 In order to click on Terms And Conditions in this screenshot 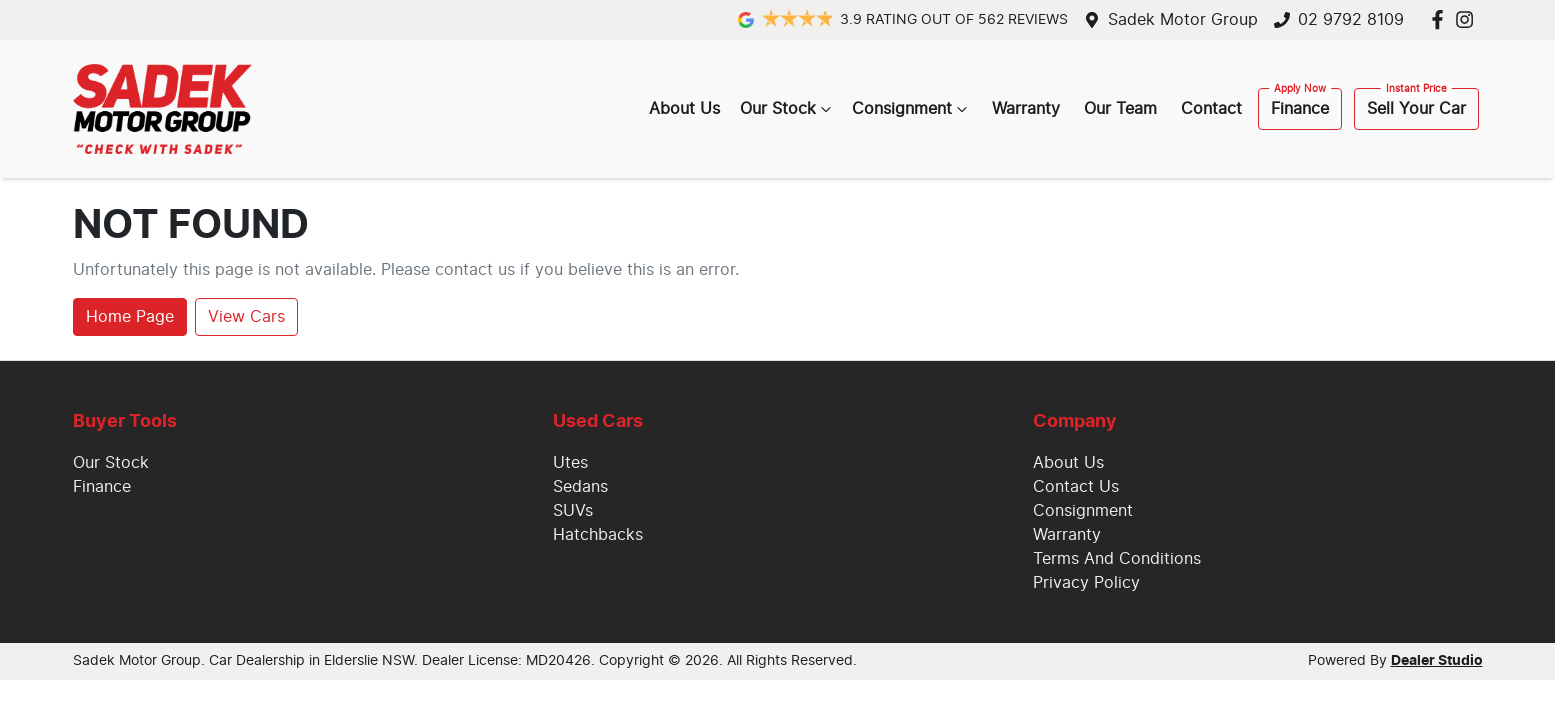, I will do `click(1117, 559)`.